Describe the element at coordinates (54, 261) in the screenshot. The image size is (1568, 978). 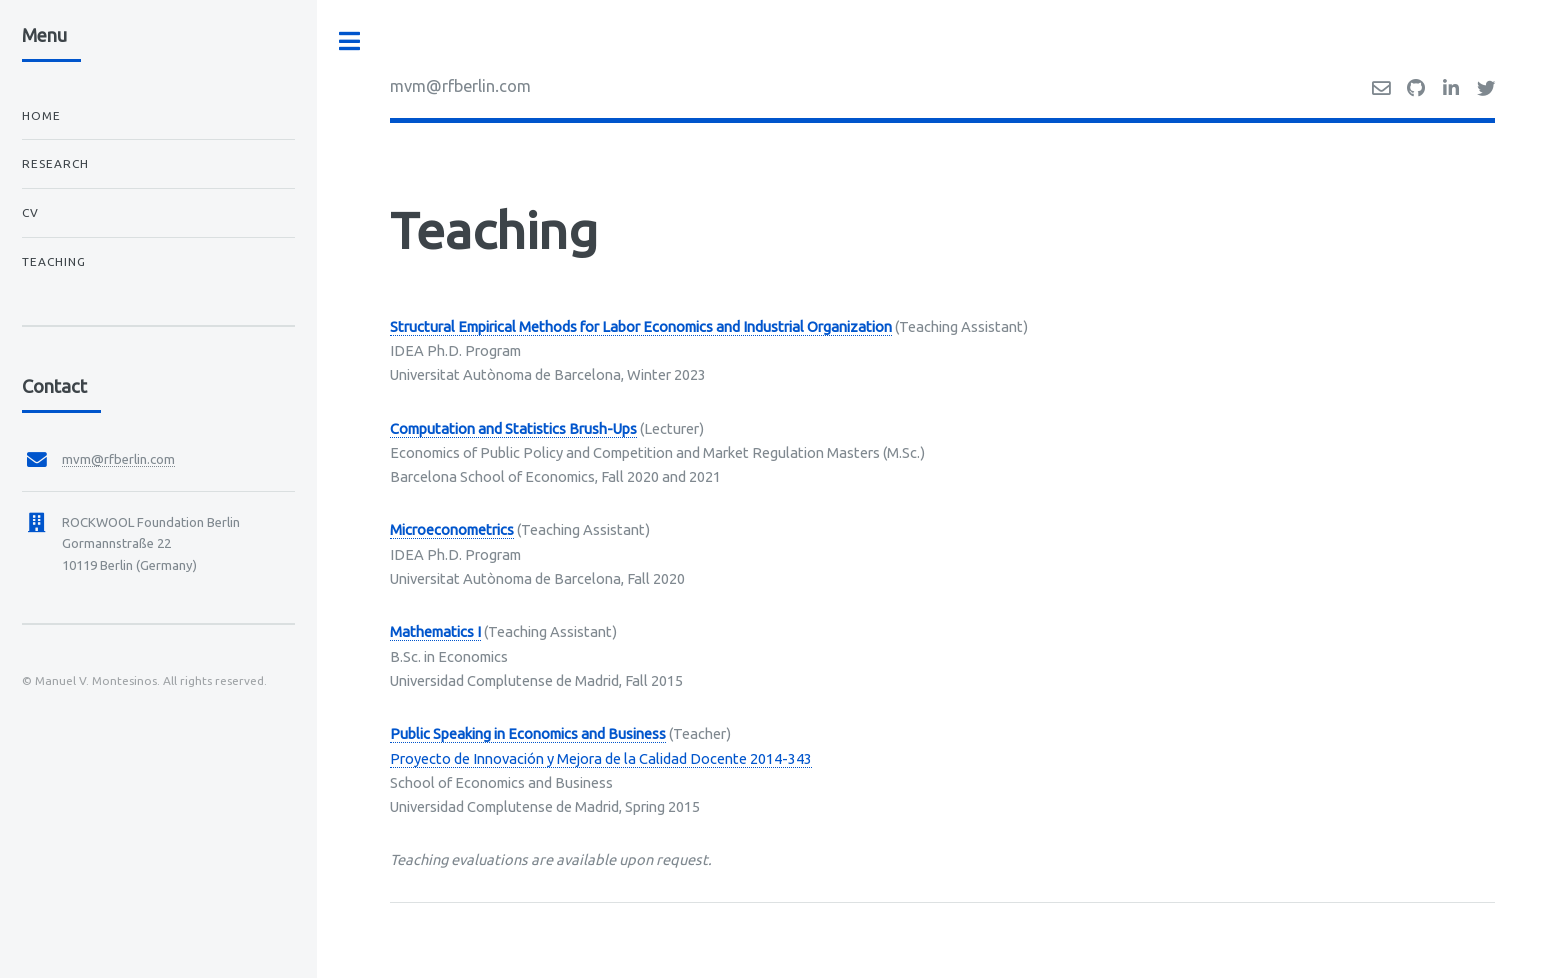
I see `Teaching` at that location.